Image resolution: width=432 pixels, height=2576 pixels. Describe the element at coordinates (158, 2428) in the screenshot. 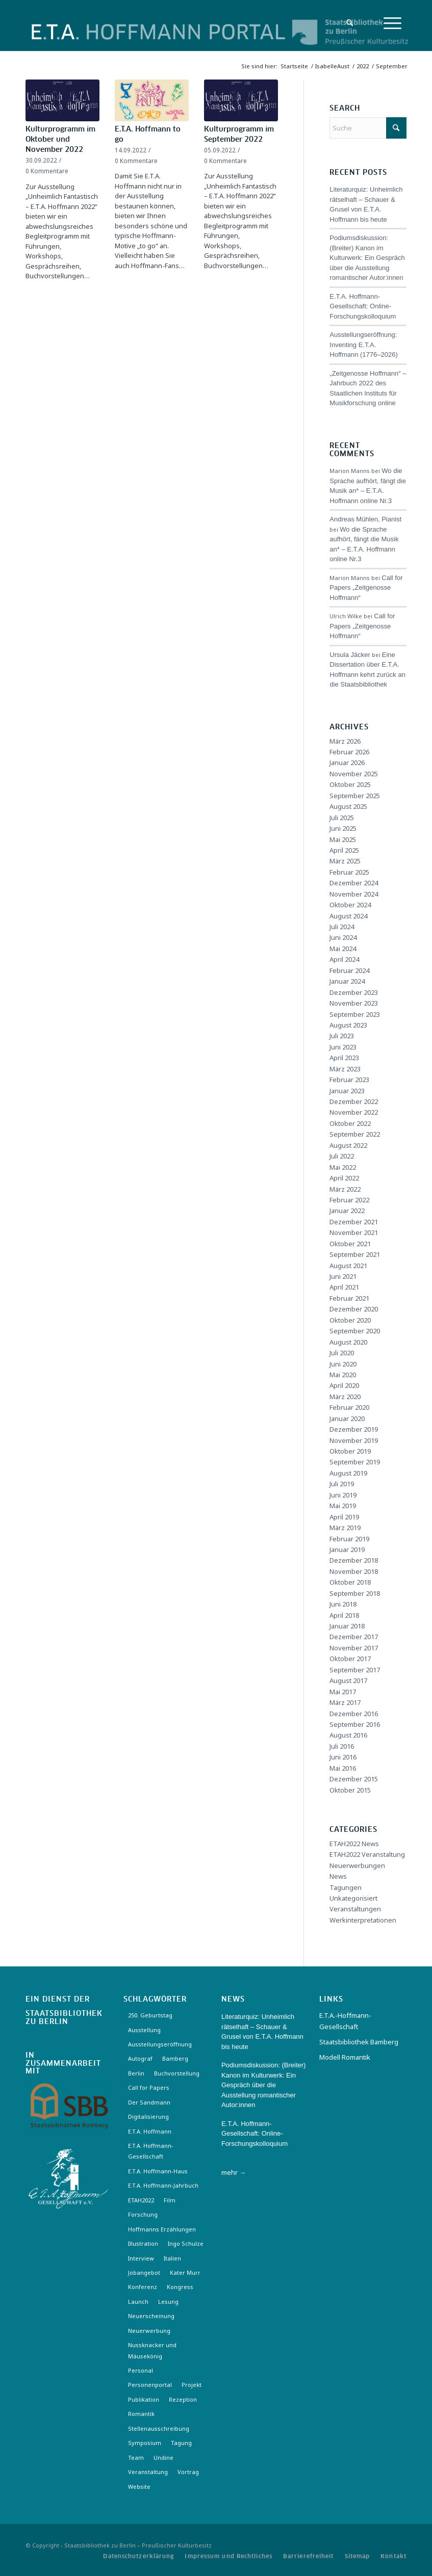

I see `Stellenausschreibung [Stellenausschreibung (5 Einträge)]` at that location.